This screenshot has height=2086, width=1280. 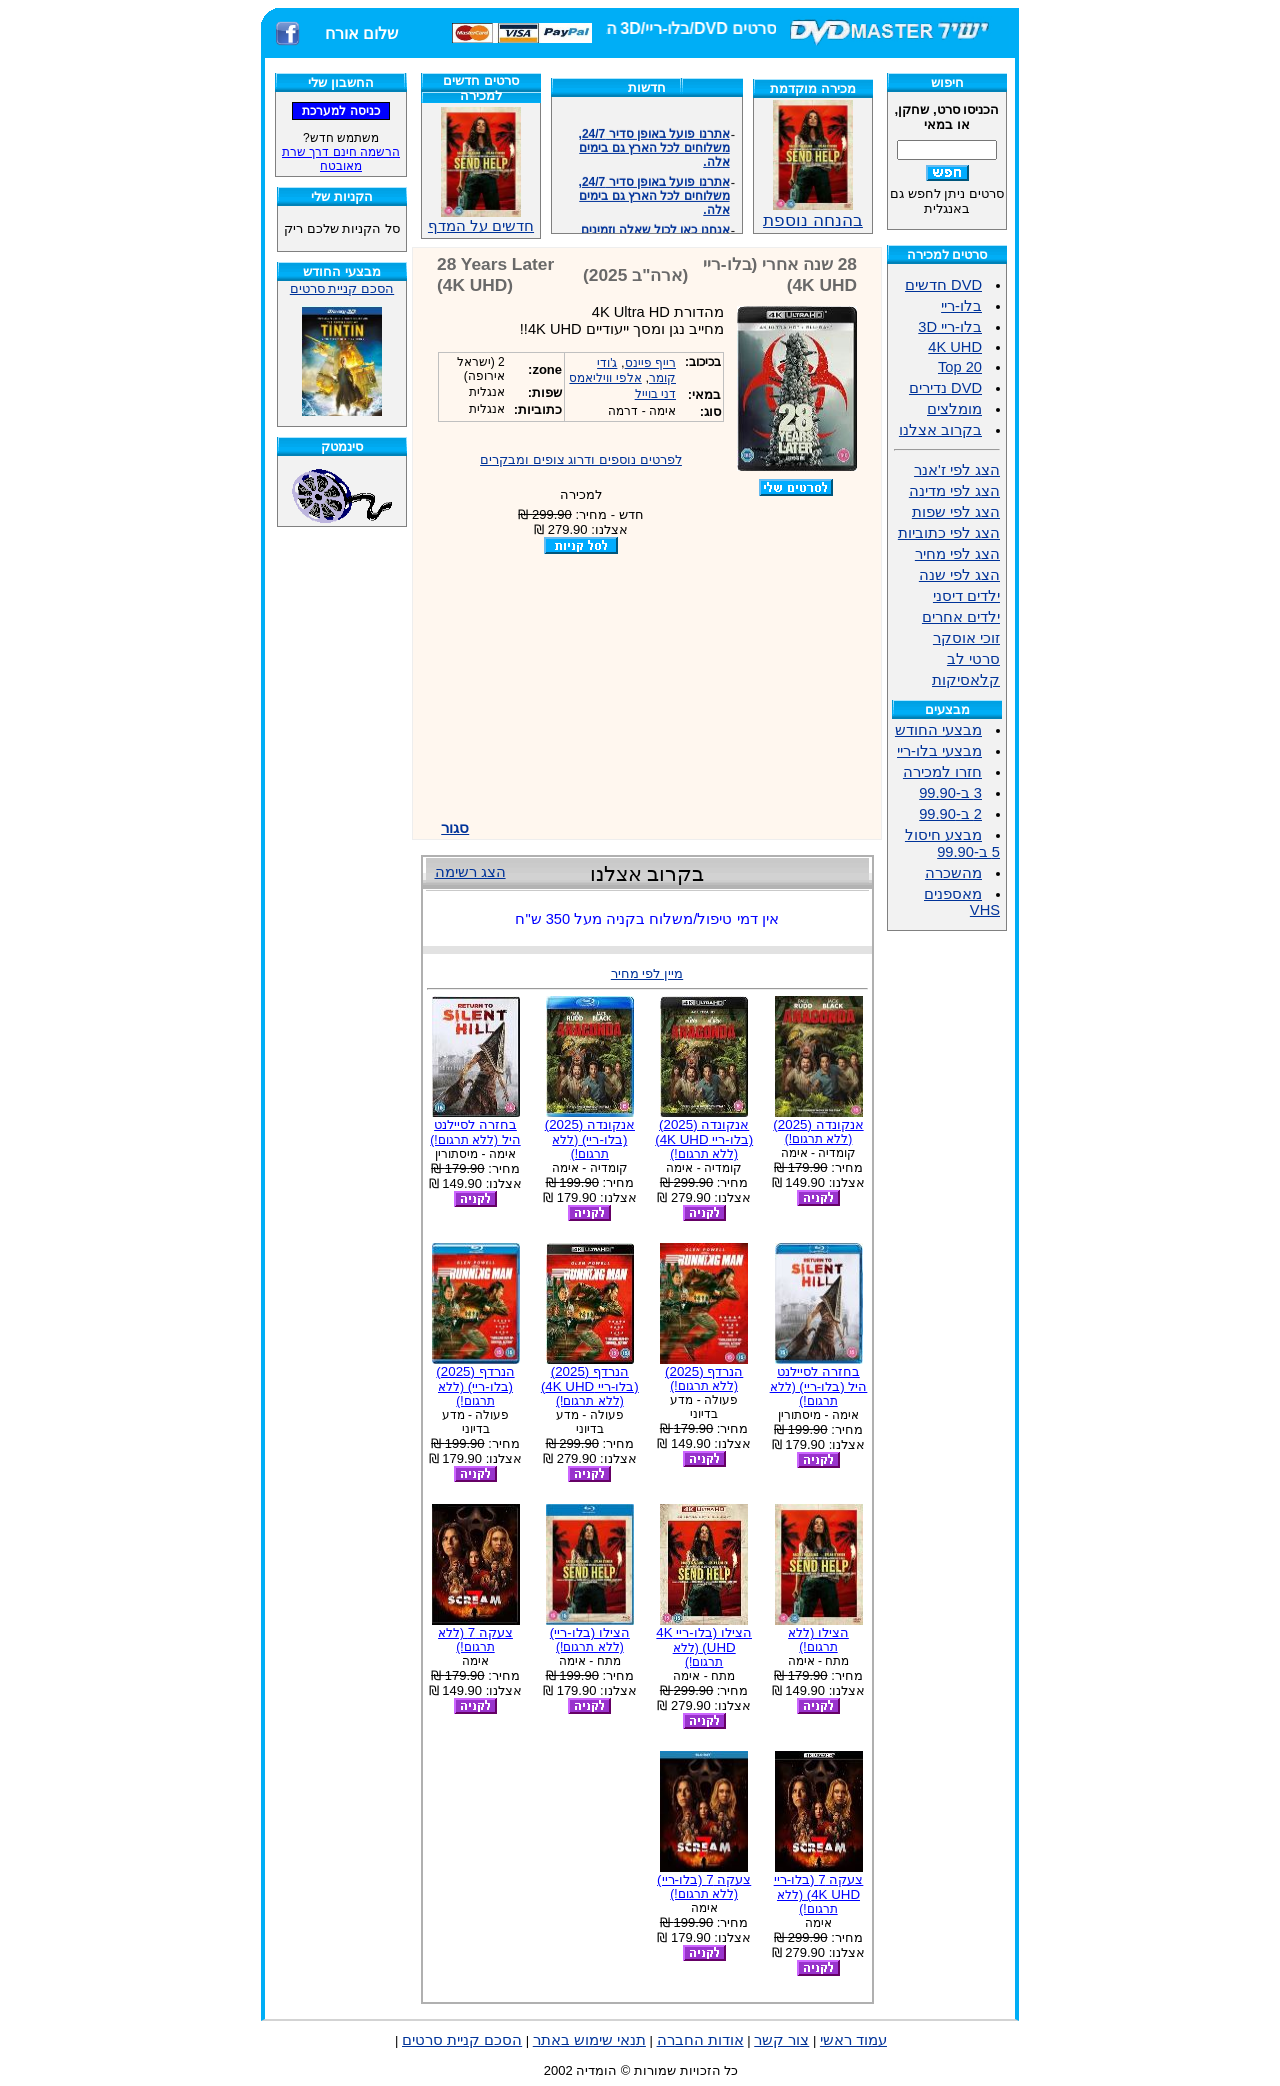 I want to click on אנקונדה (2025) (בלו-ריי 4K UHD), so click(x=704, y=1139).